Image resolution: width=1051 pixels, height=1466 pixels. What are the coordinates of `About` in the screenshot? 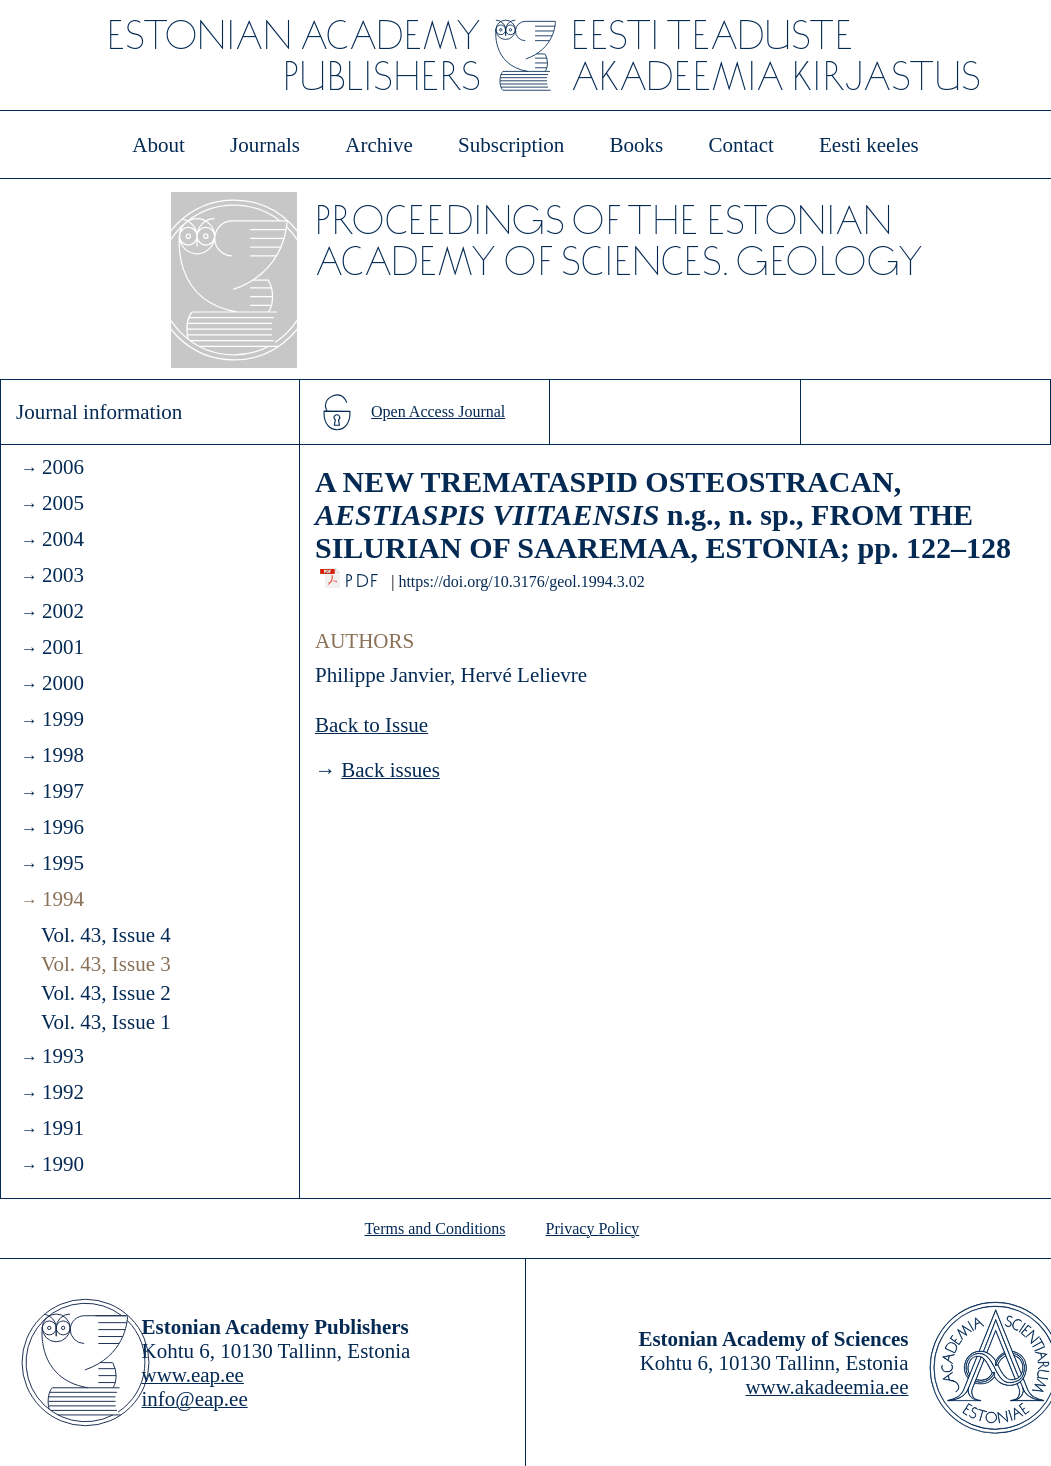 It's located at (158, 145).